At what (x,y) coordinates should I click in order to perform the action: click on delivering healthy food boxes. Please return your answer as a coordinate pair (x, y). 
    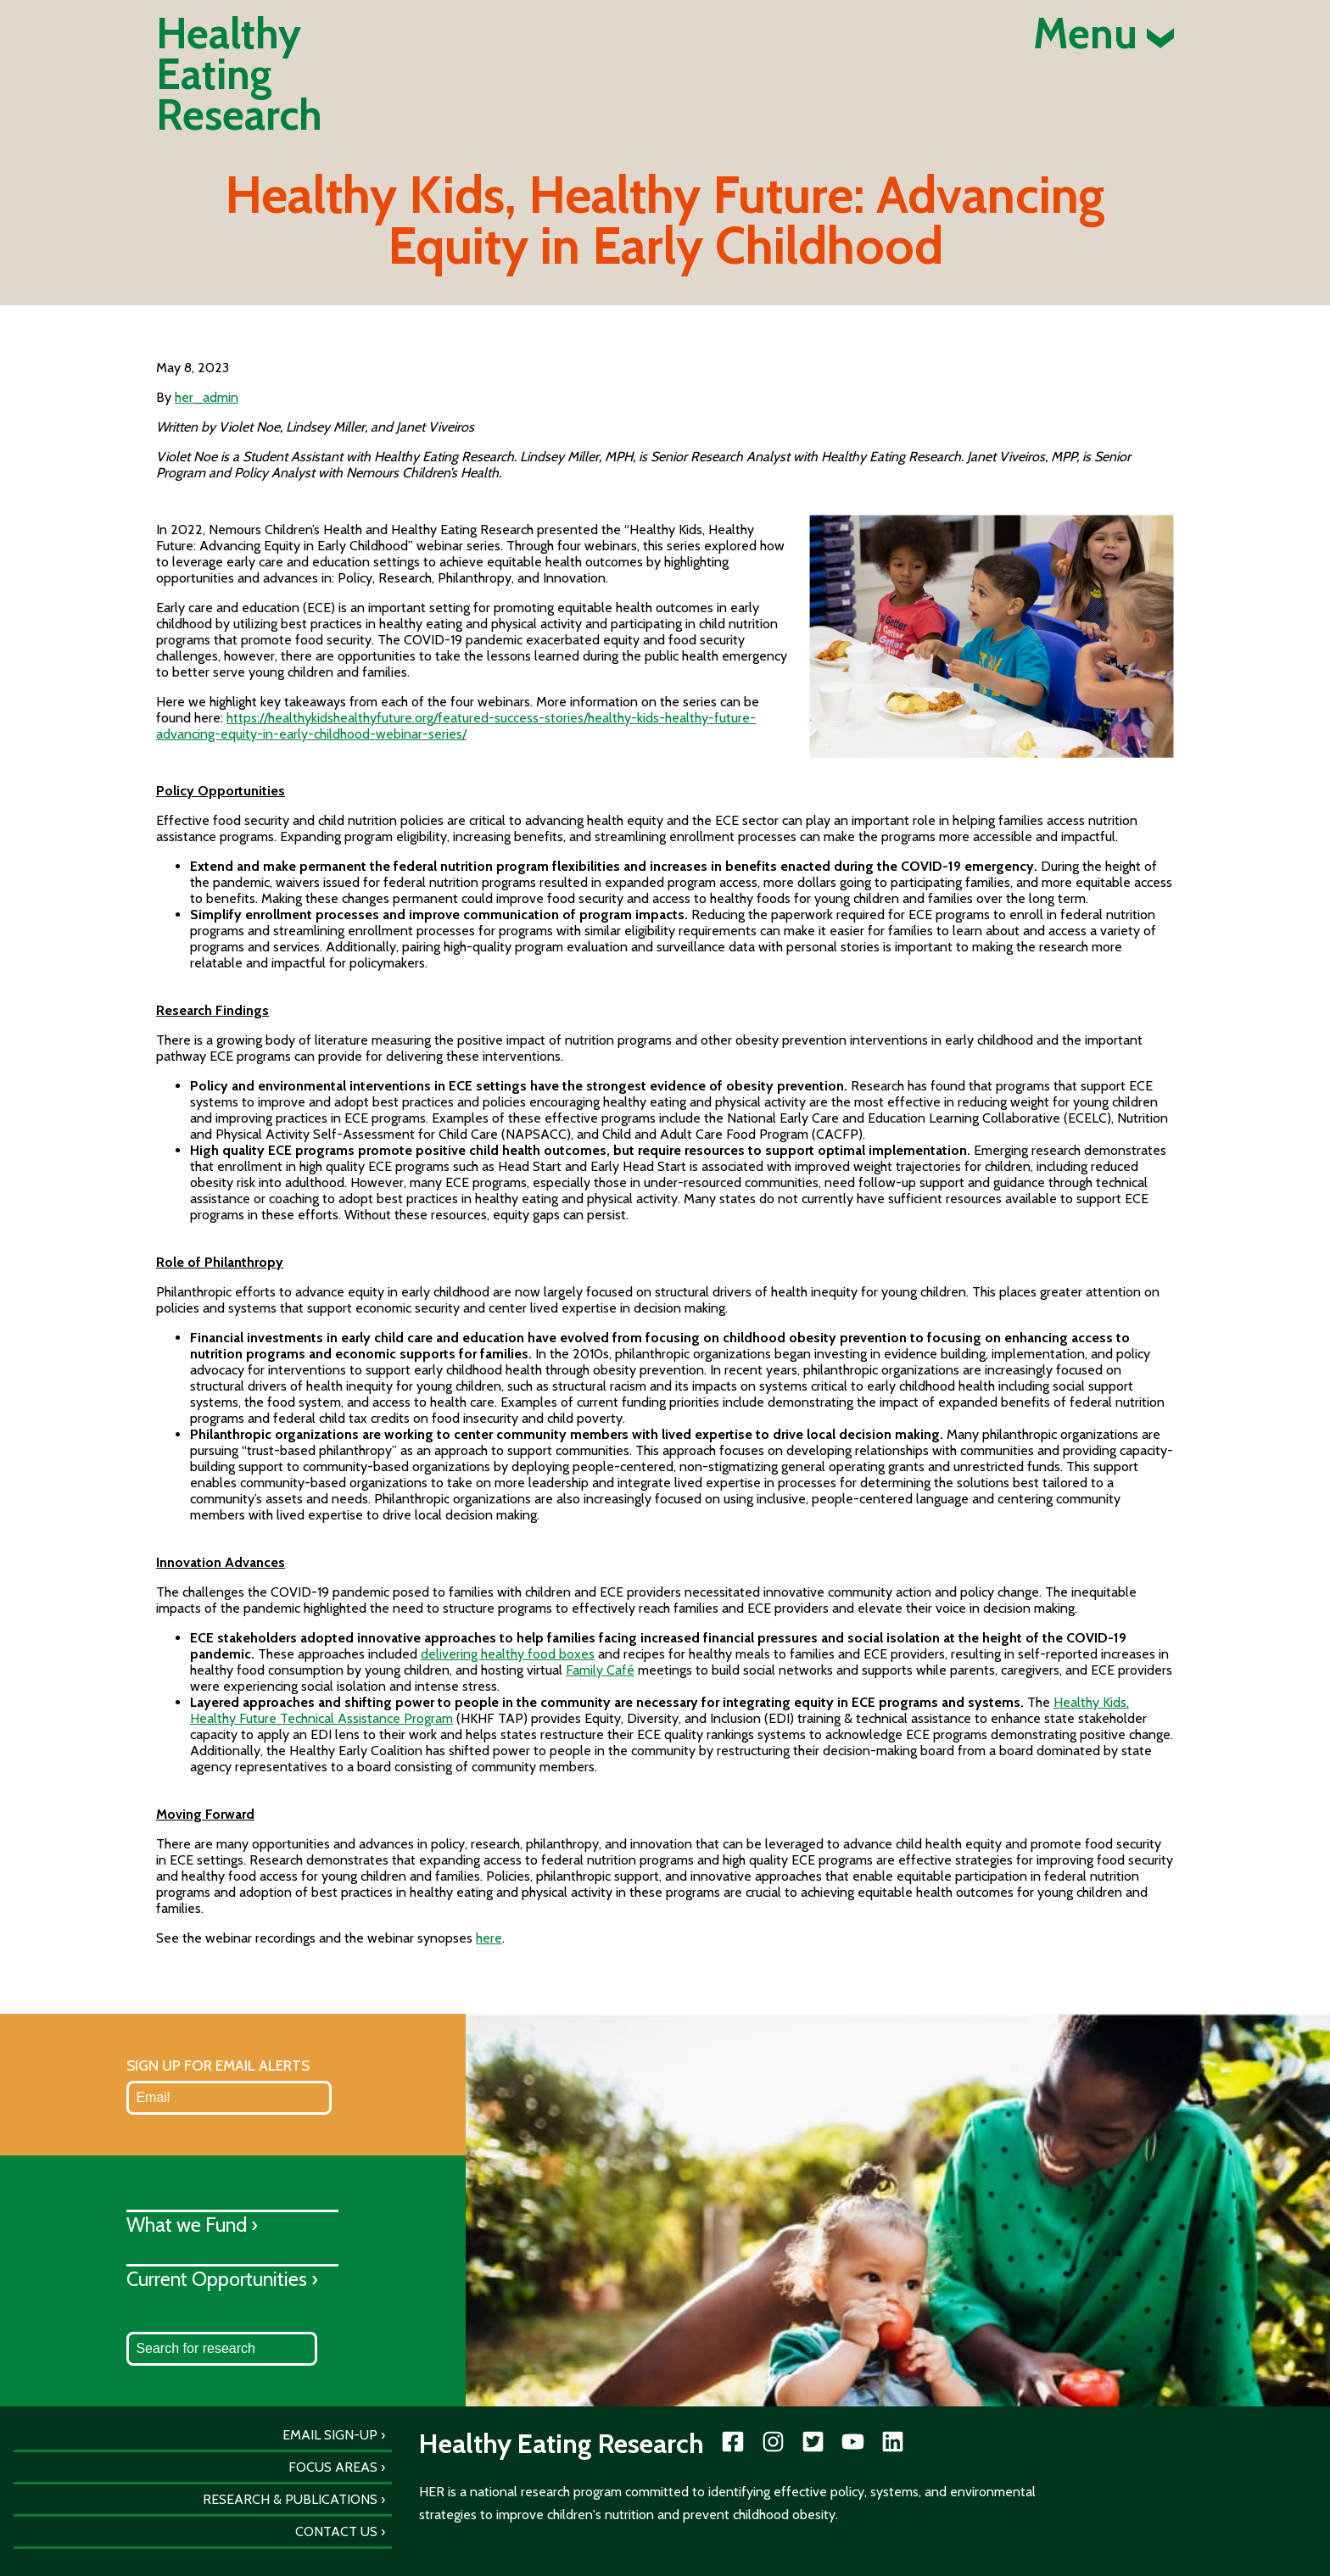
    Looking at the image, I should click on (508, 1654).